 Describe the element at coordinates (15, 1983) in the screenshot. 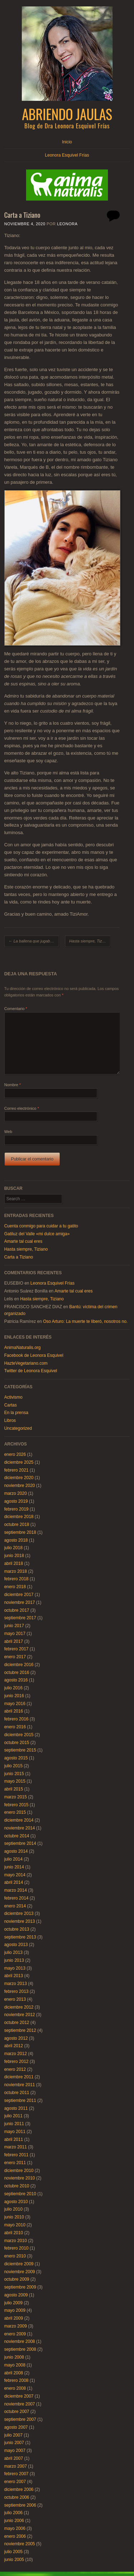

I see `marzo 2013` at that location.